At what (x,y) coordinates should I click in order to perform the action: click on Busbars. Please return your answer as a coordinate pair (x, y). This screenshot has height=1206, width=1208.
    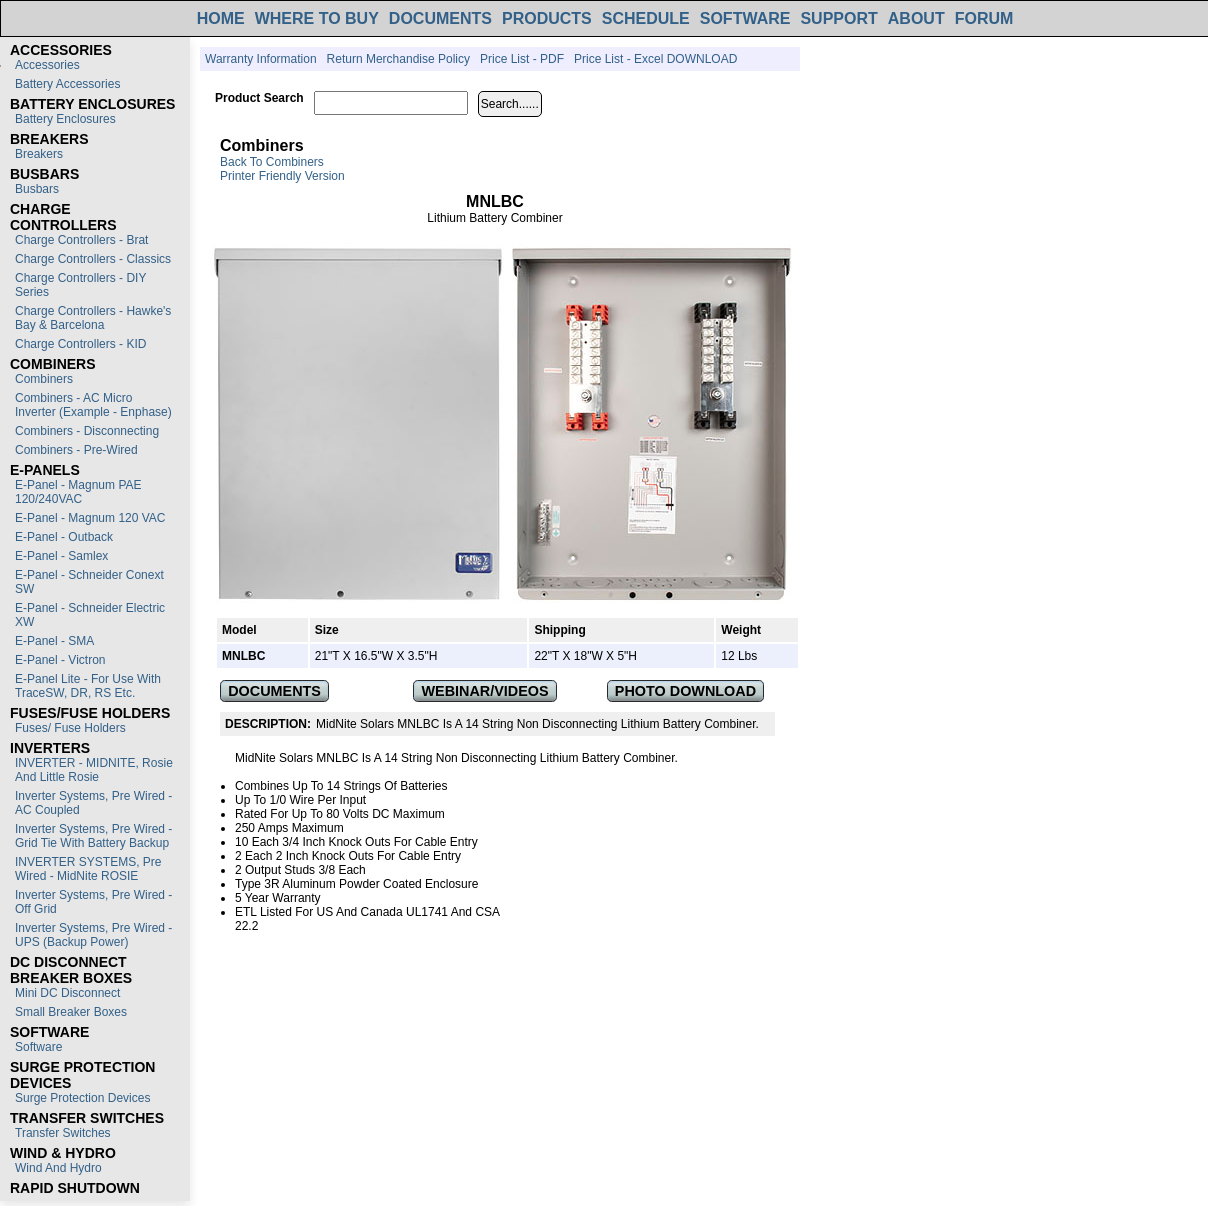
    Looking at the image, I should click on (37, 189).